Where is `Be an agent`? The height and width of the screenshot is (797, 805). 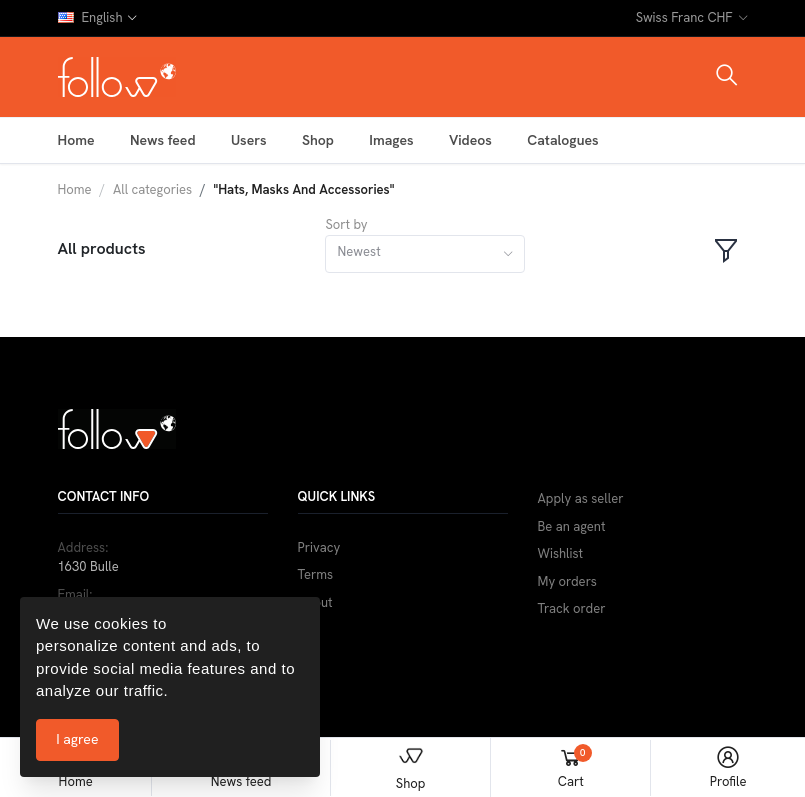 Be an agent is located at coordinates (572, 526).